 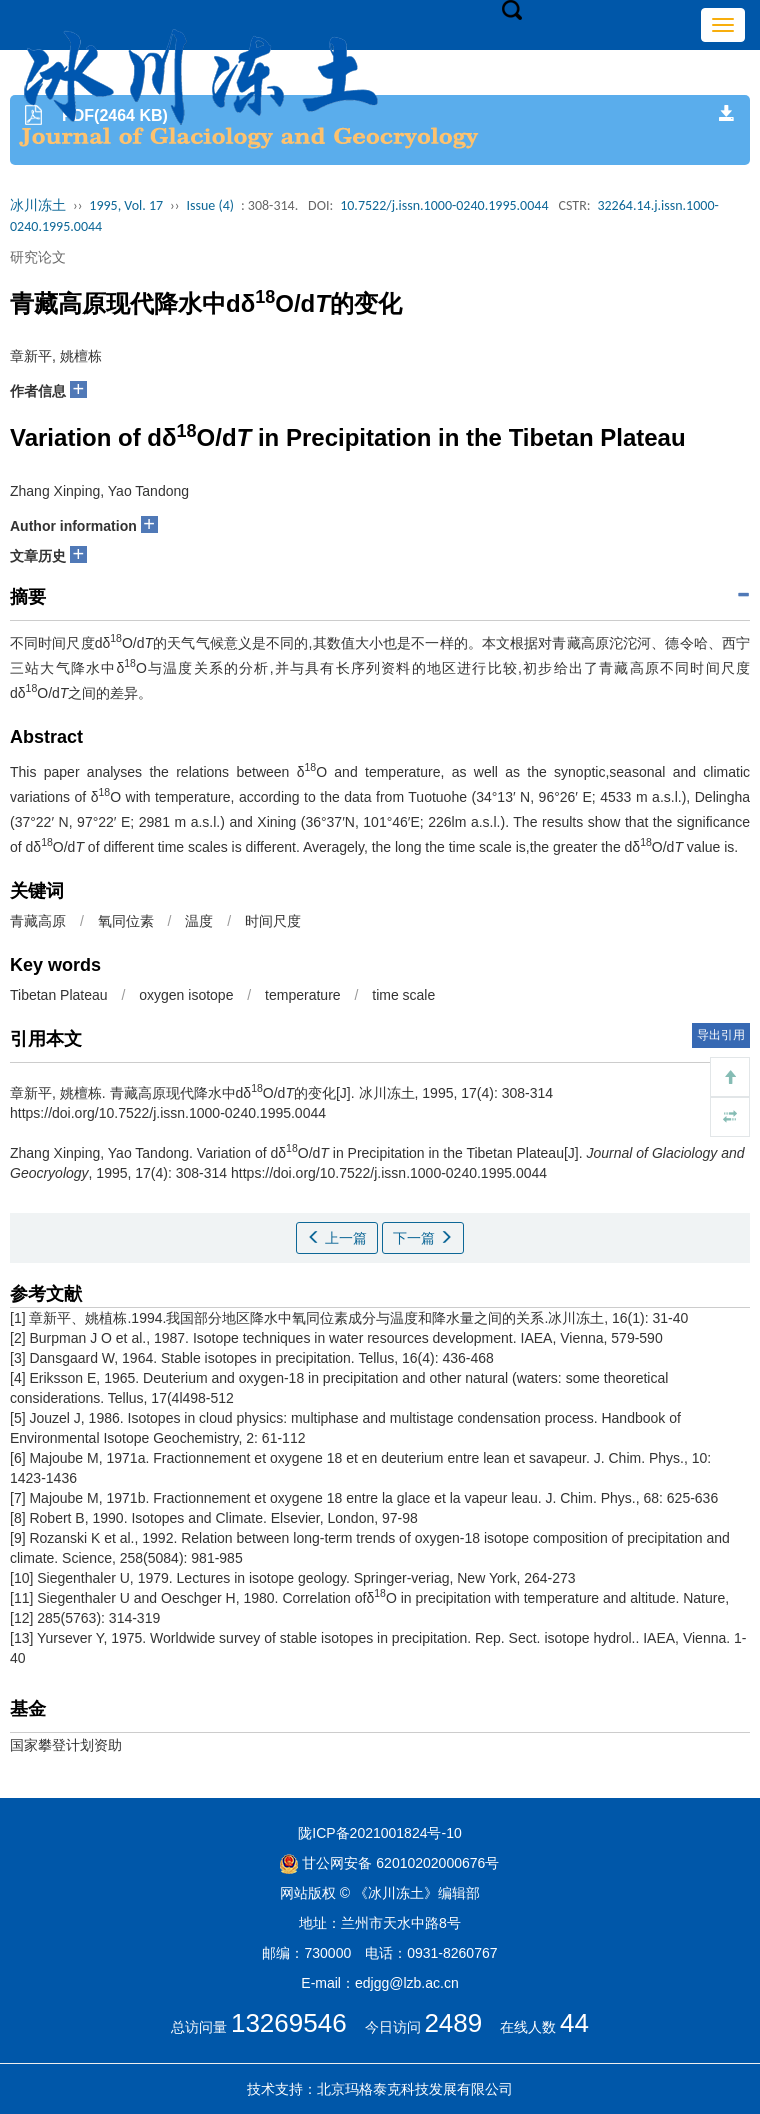 I want to click on oxygen isotope, so click(x=186, y=995).